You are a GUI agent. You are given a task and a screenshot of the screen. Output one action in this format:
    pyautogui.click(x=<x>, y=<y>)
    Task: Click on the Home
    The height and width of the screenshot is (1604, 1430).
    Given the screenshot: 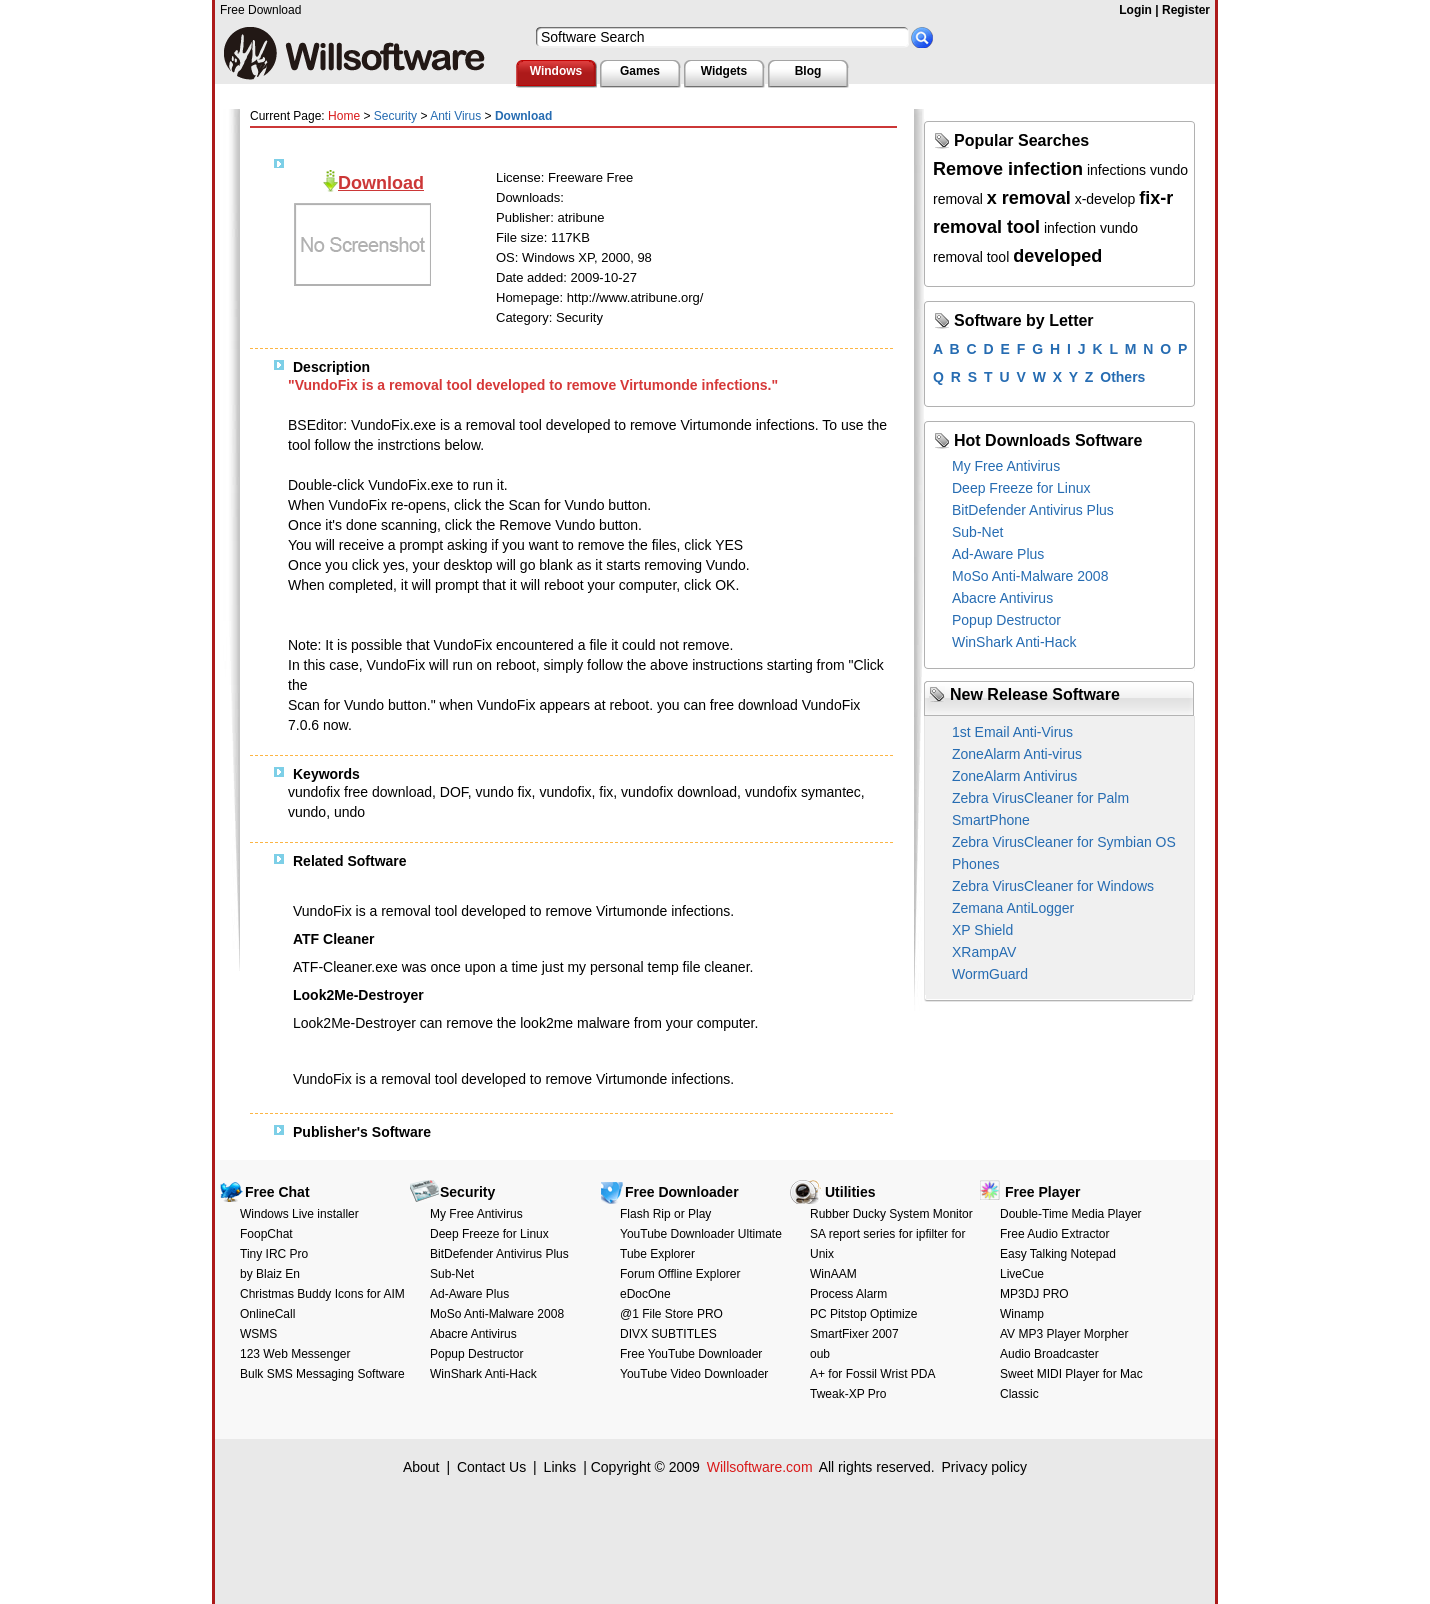 What is the action you would take?
    pyautogui.click(x=344, y=116)
    